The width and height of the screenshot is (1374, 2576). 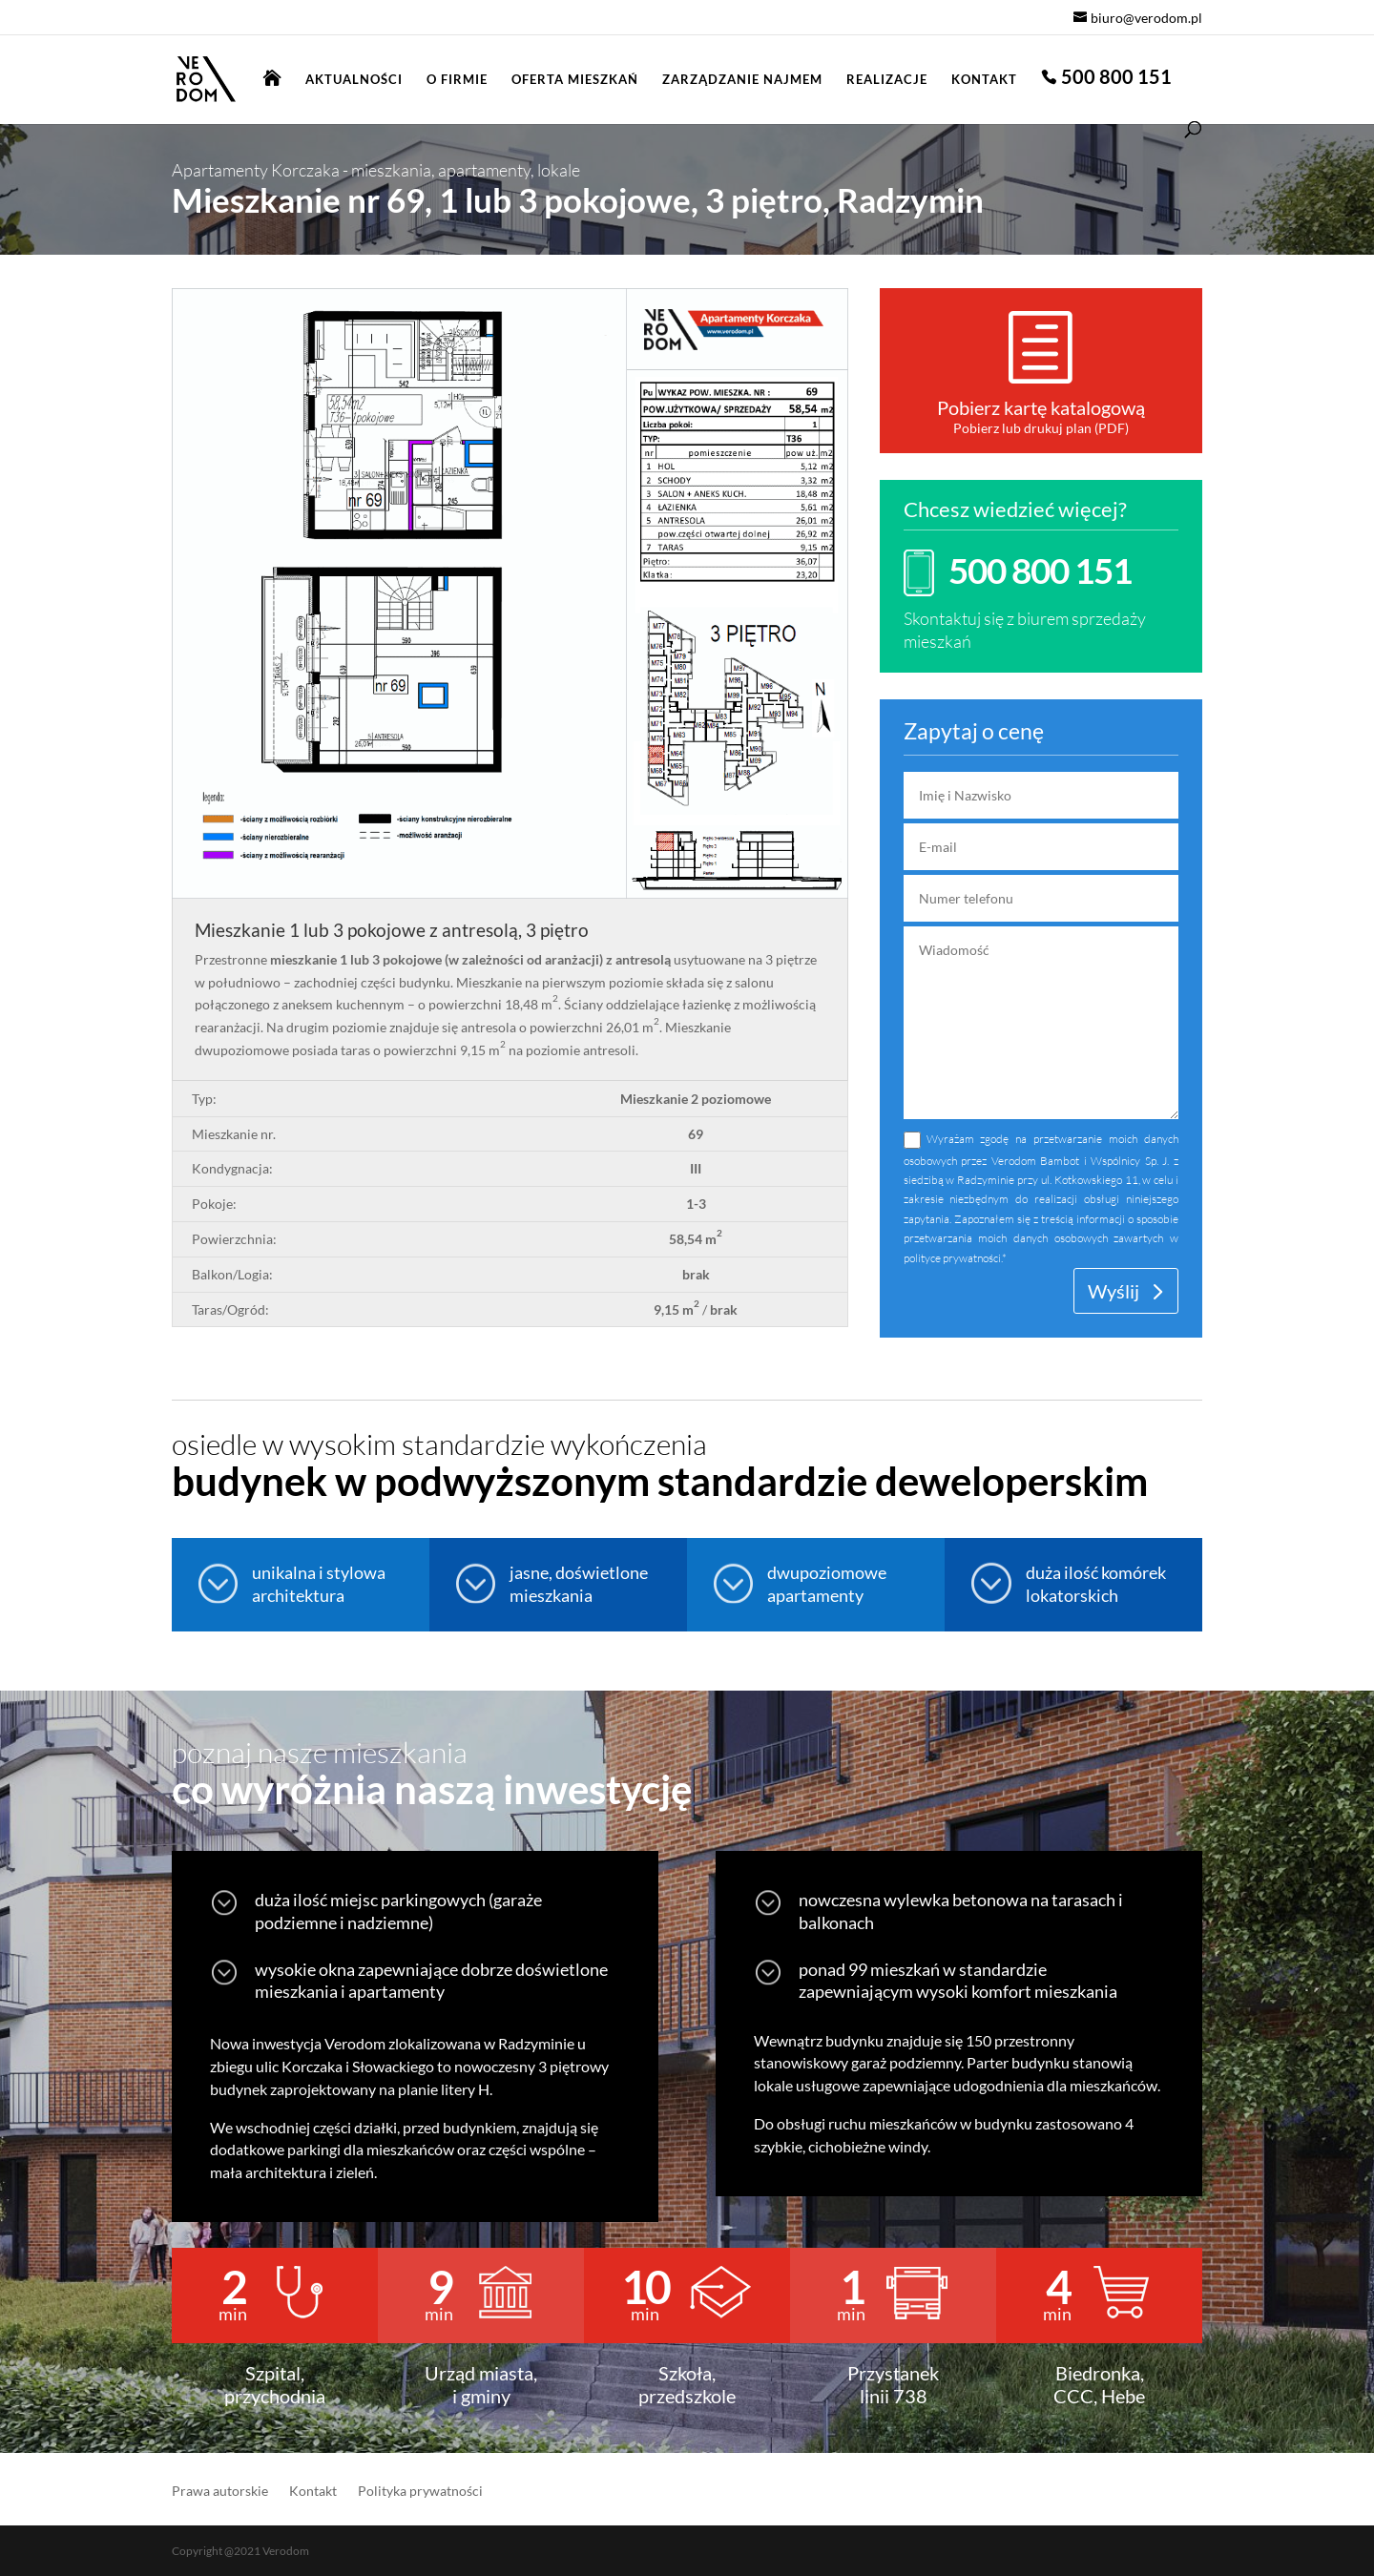 I want to click on Aktualności, so click(x=354, y=80).